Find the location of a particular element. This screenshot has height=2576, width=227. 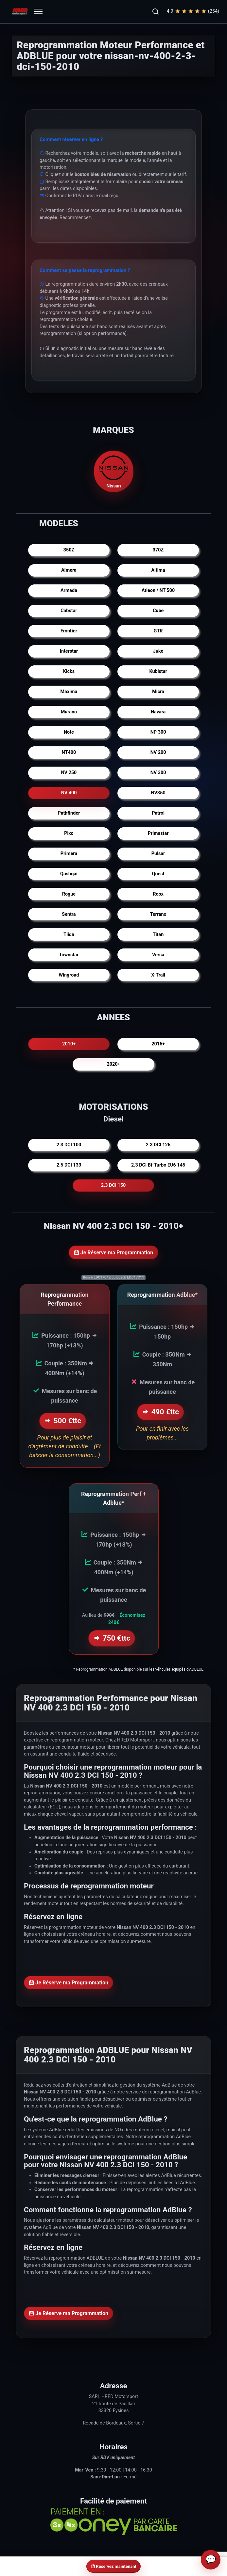

350Z is located at coordinates (69, 550).